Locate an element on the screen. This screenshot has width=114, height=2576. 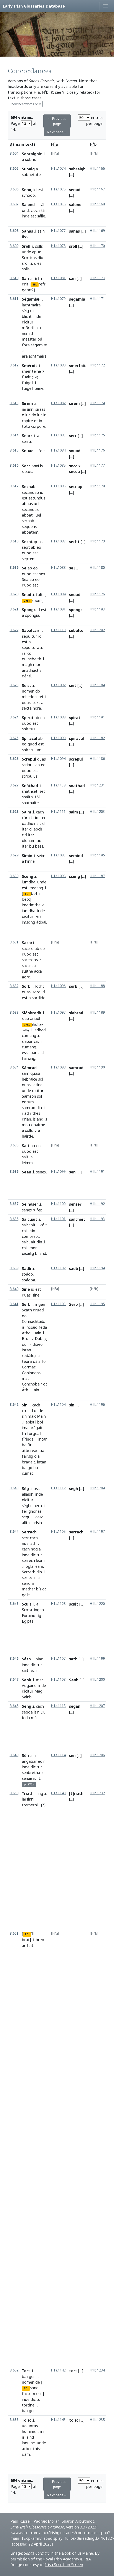
B.650 is located at coordinates (14, 1793).